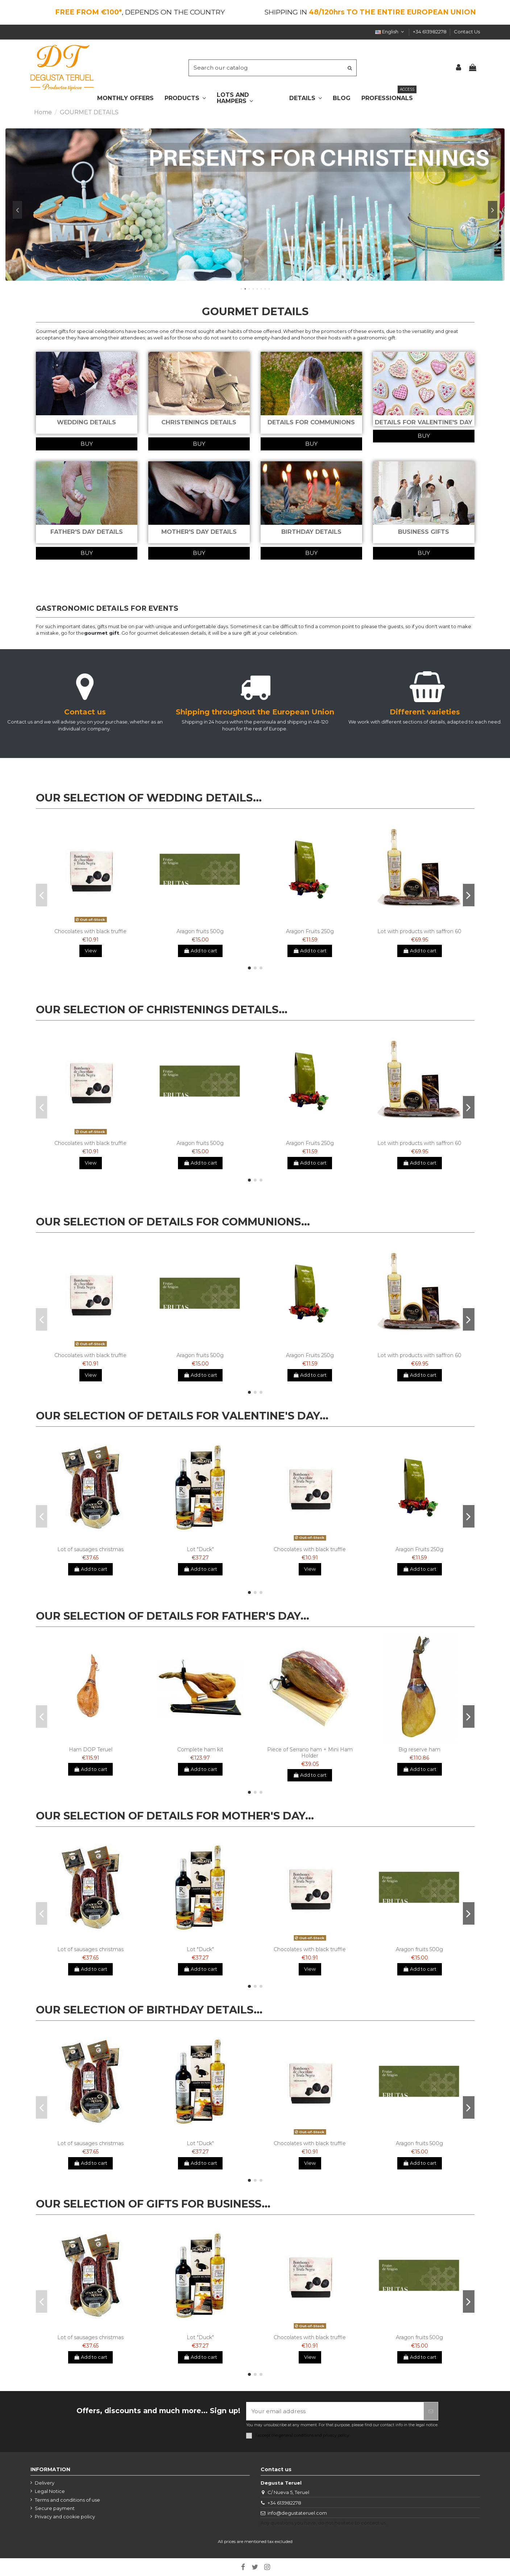 The image size is (510, 2576). What do you see at coordinates (311, 422) in the screenshot?
I see `DETAILS FOR COMMUNIONS` at bounding box center [311, 422].